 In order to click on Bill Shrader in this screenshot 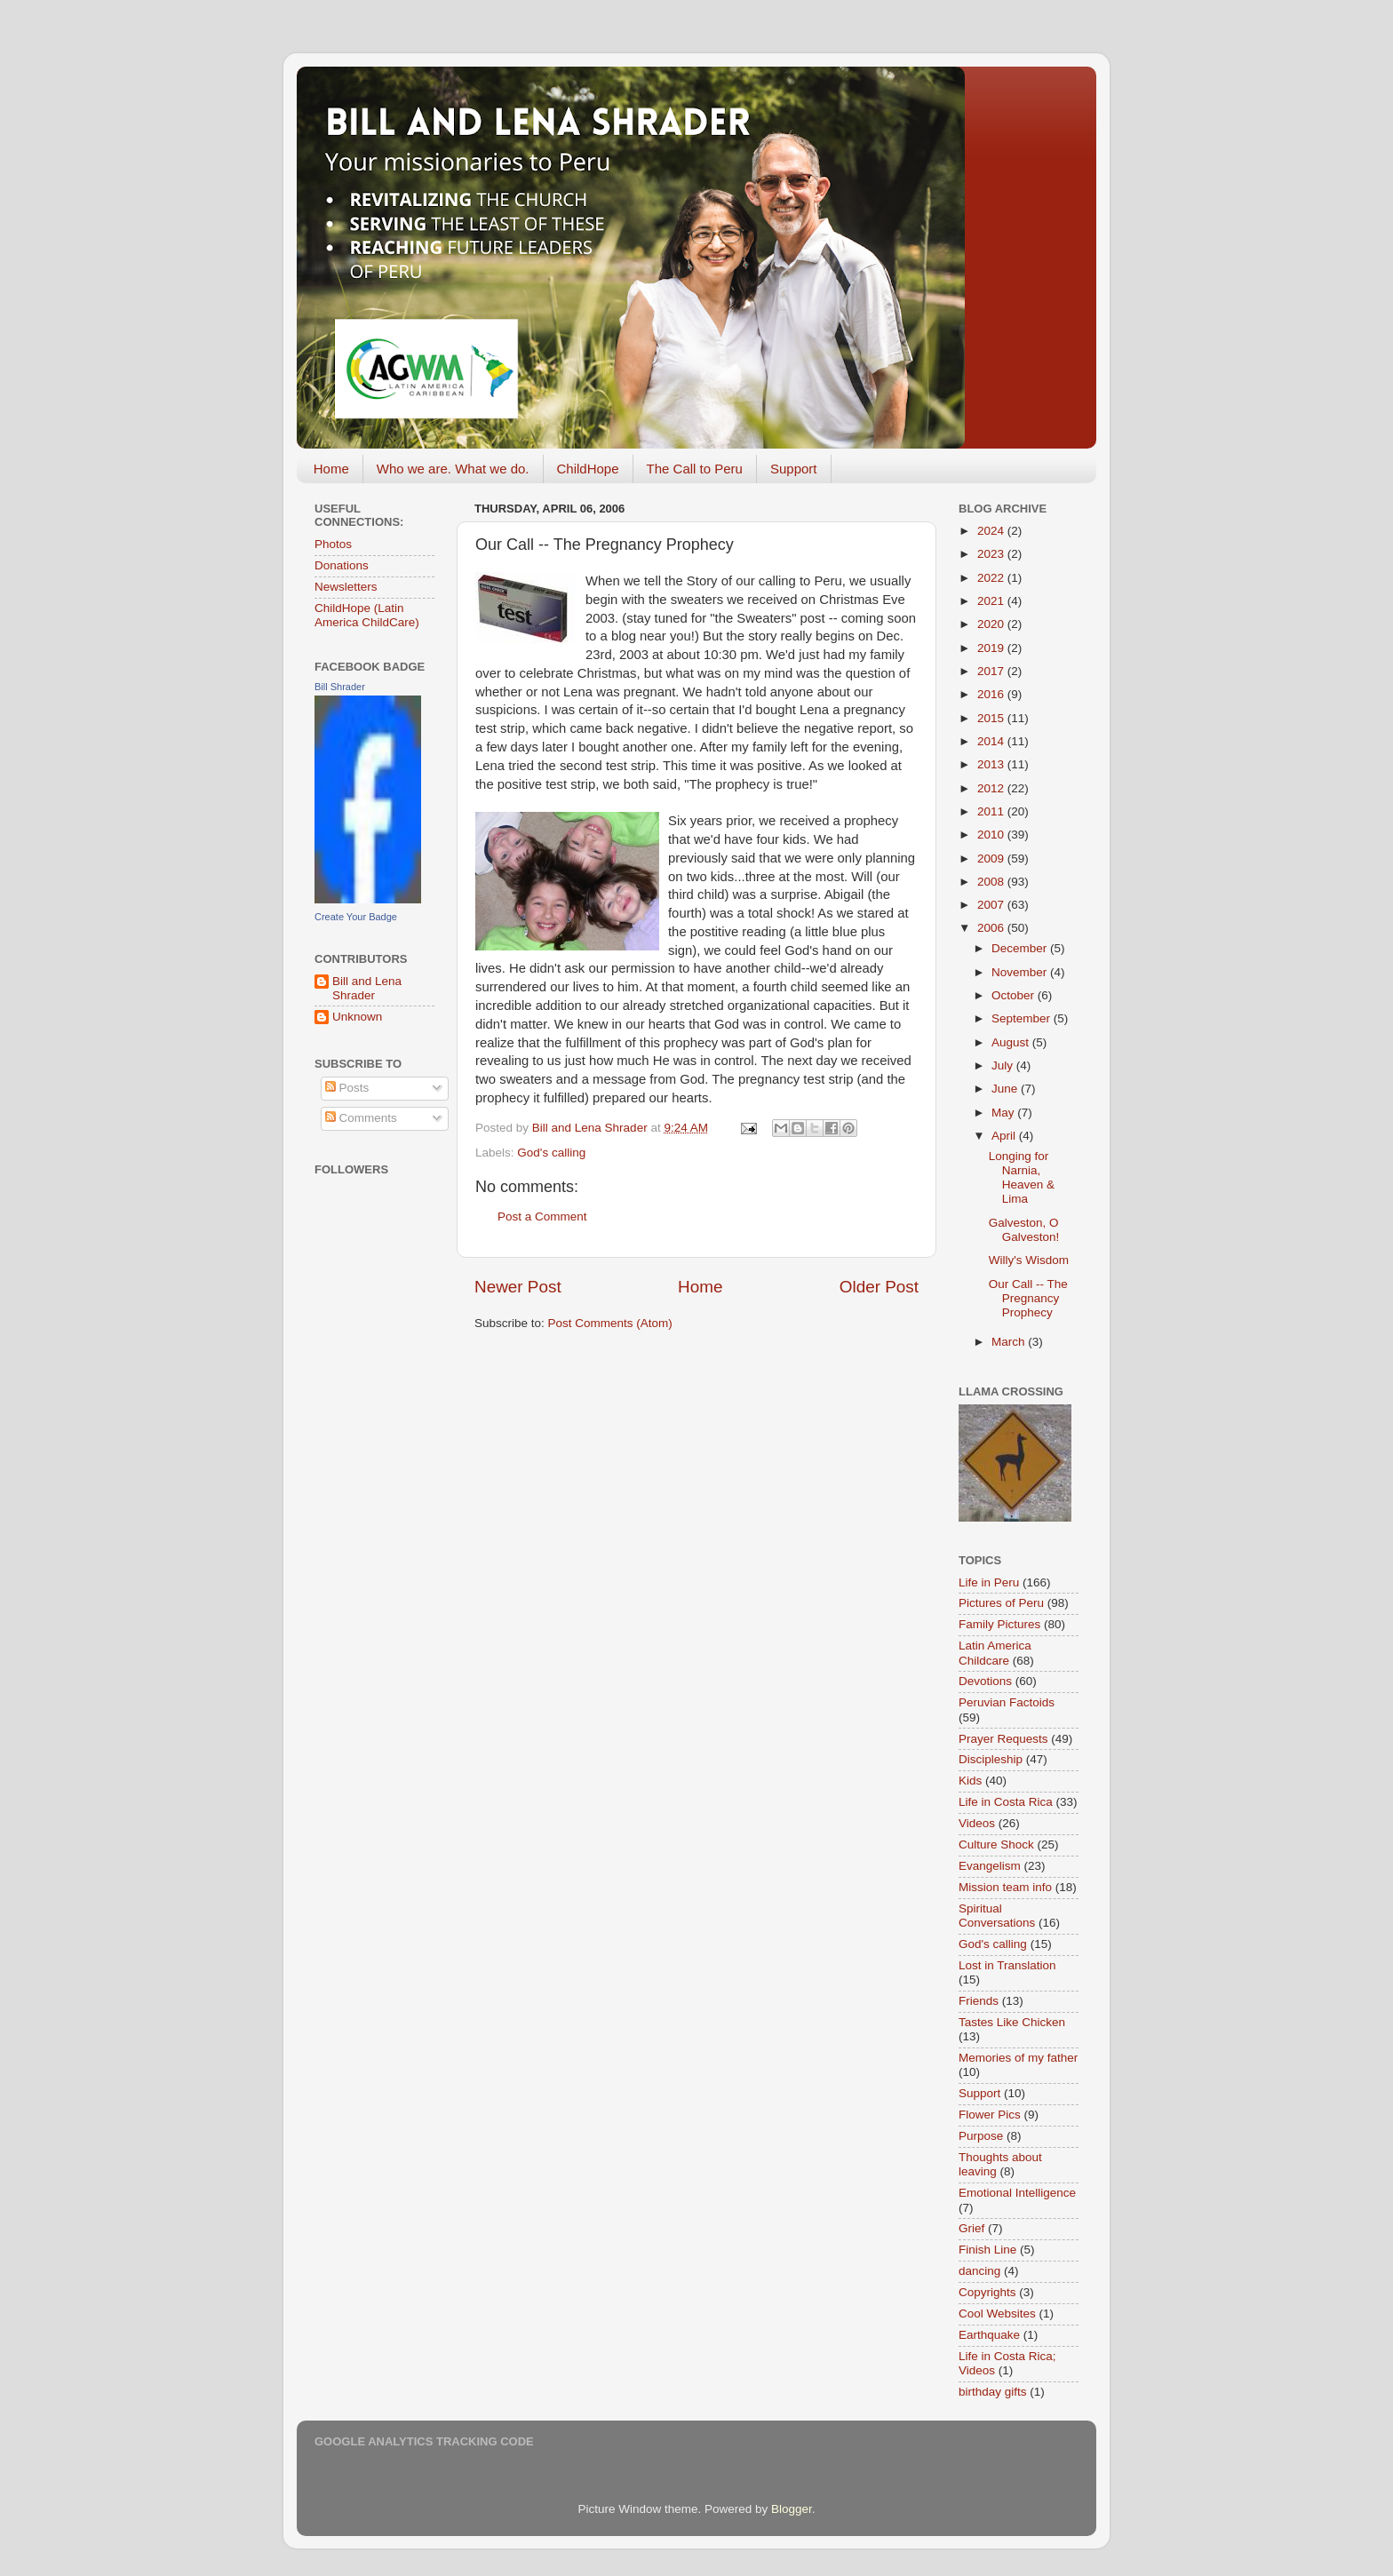, I will do `click(339, 686)`.